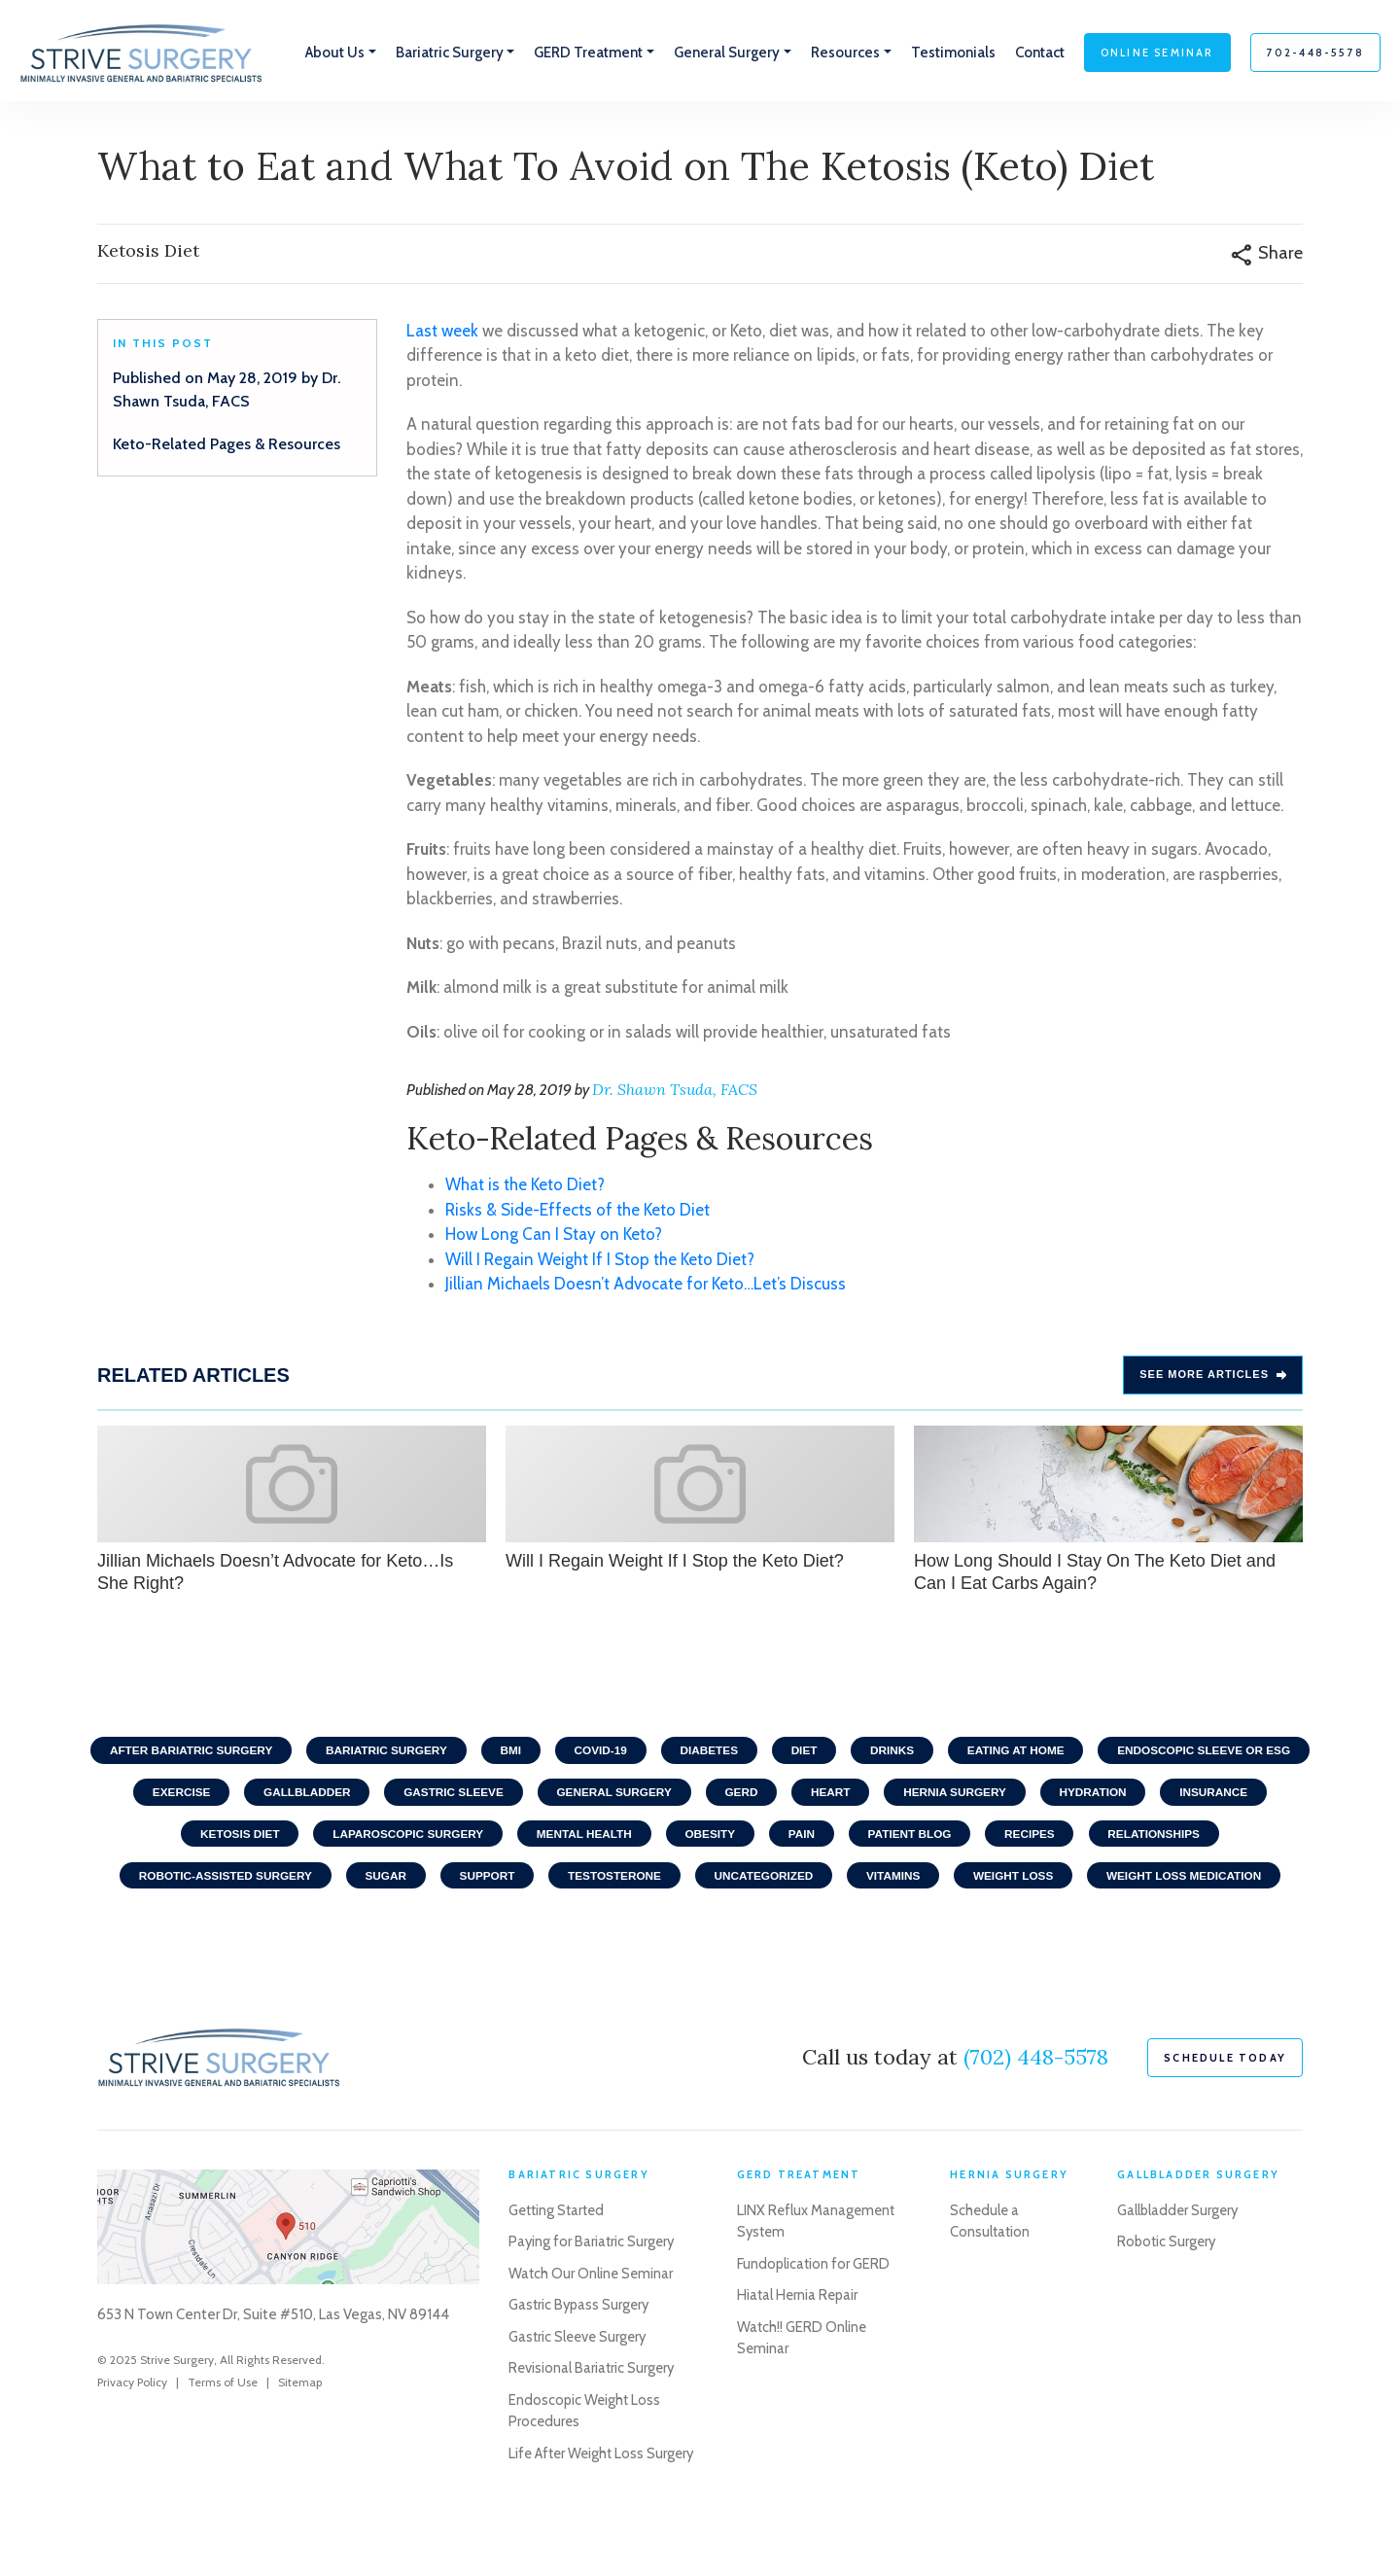  Describe the element at coordinates (132, 2431) in the screenshot. I see `Privacy Policy` at that location.